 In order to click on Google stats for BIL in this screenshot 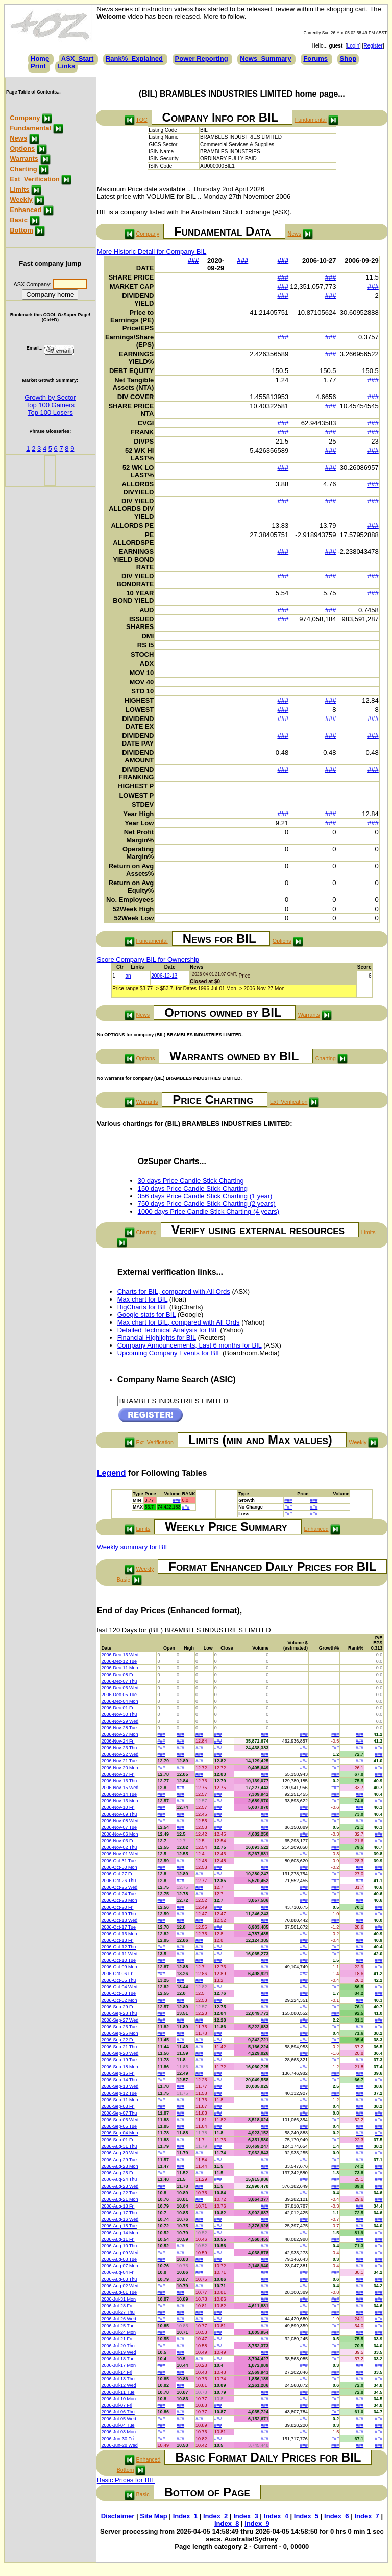, I will do `click(146, 1314)`.